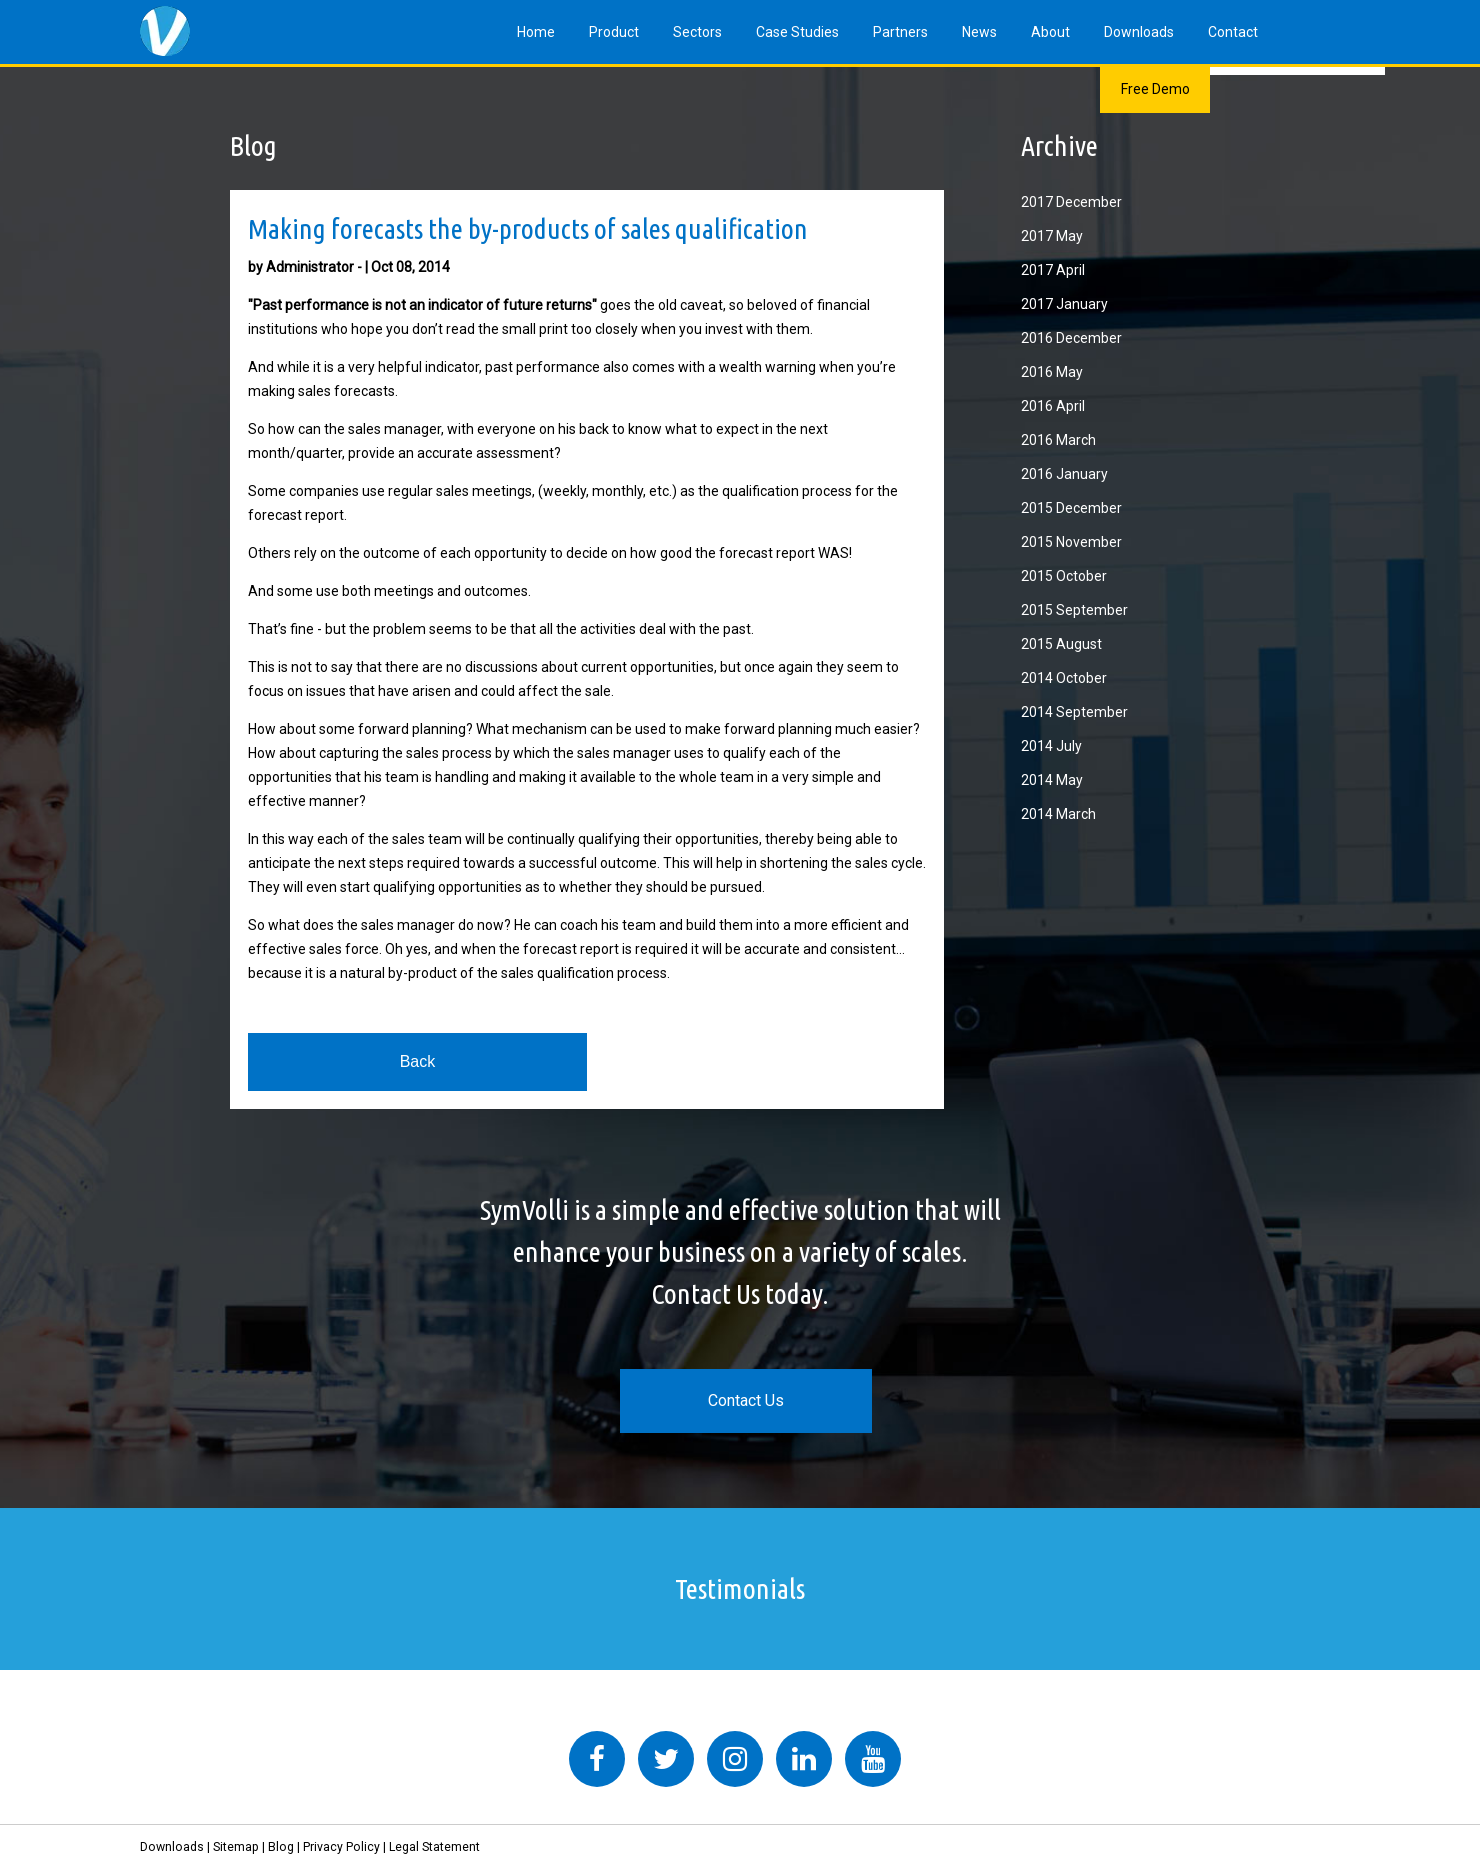  Describe the element at coordinates (1233, 32) in the screenshot. I see `Contact` at that location.